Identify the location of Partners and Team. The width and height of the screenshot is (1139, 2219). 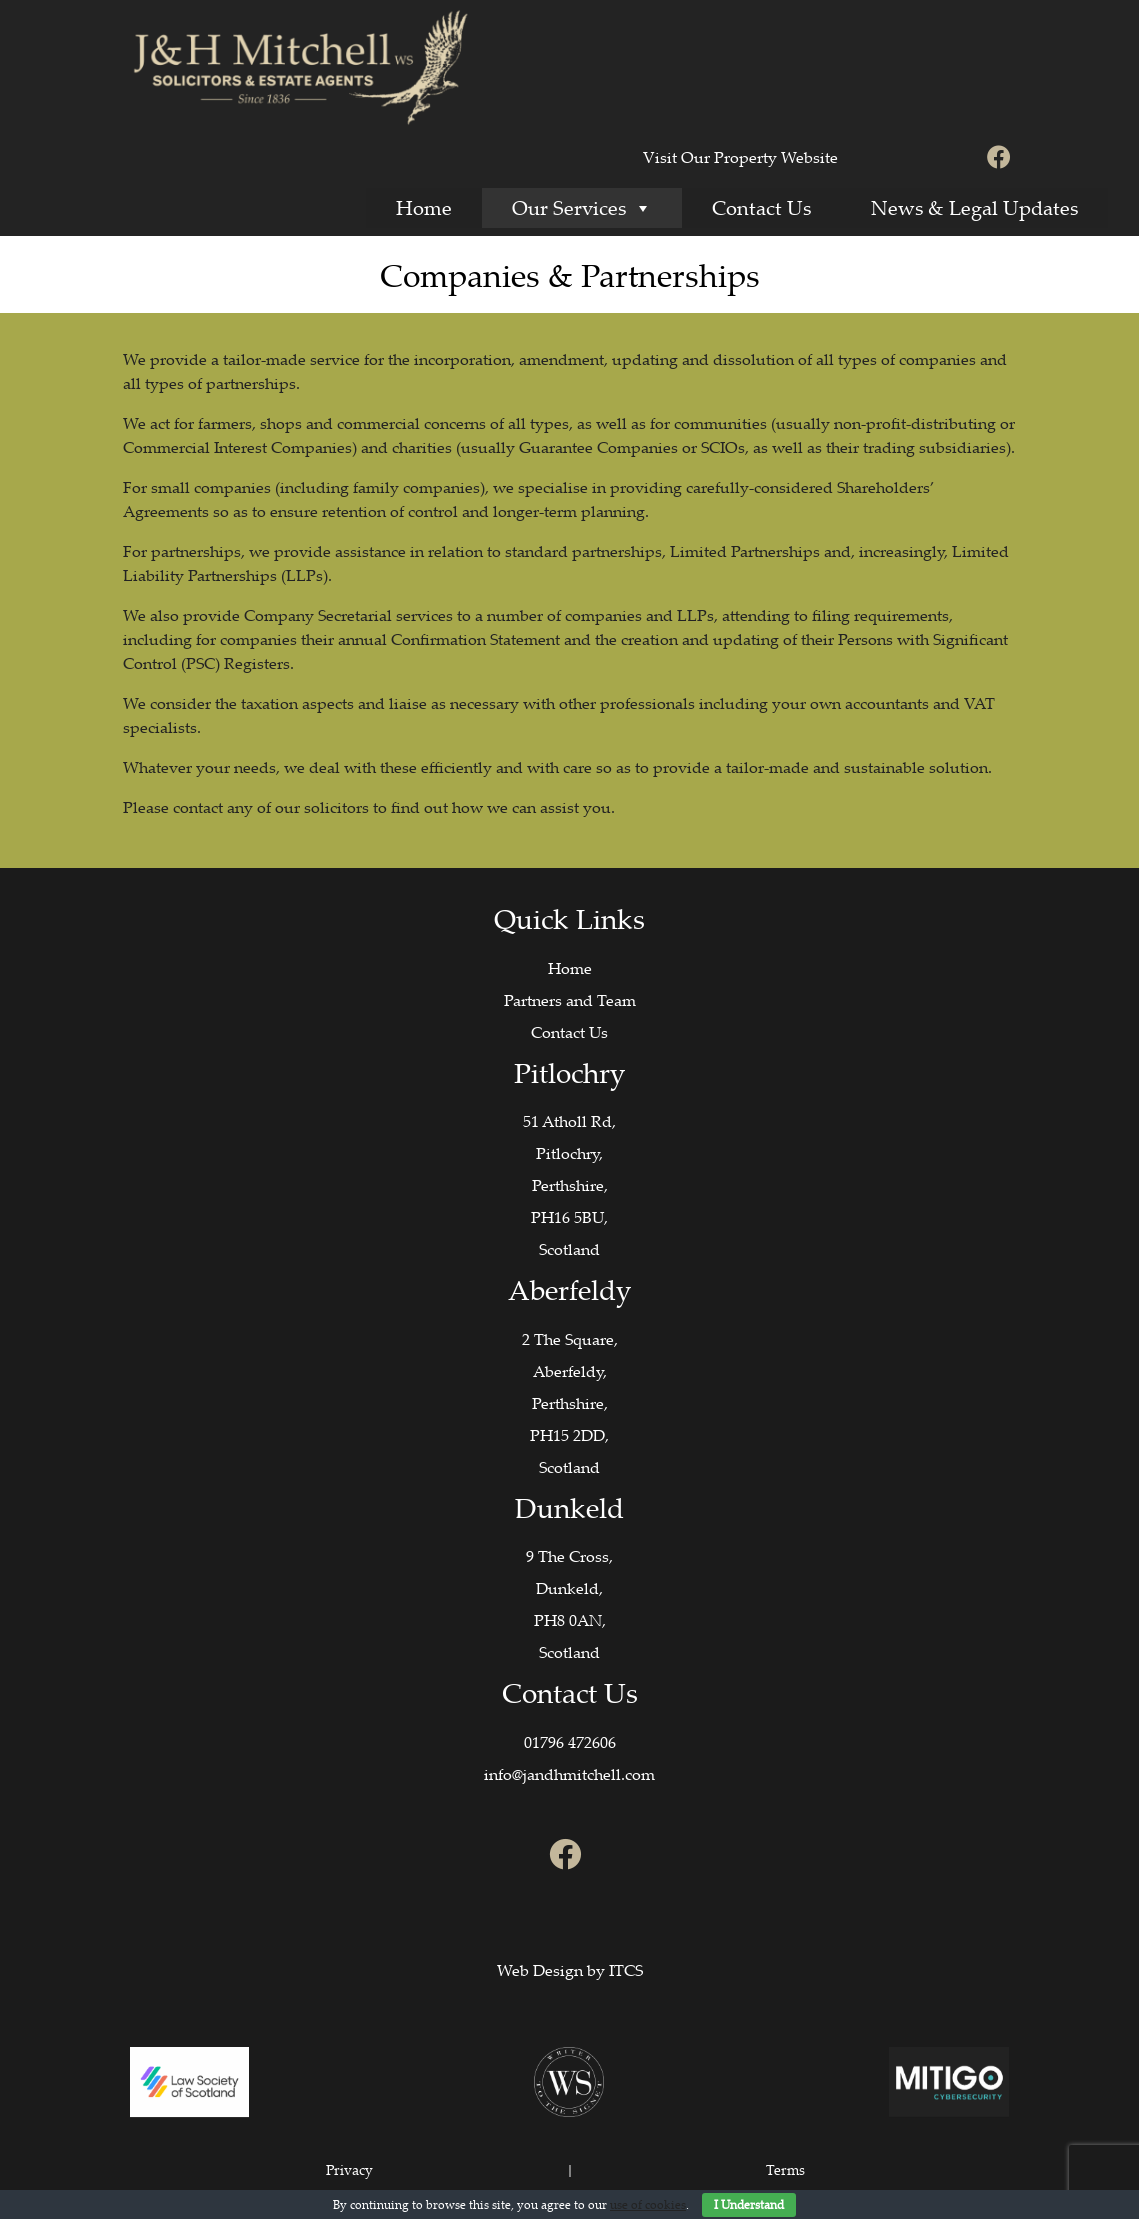
(570, 1000).